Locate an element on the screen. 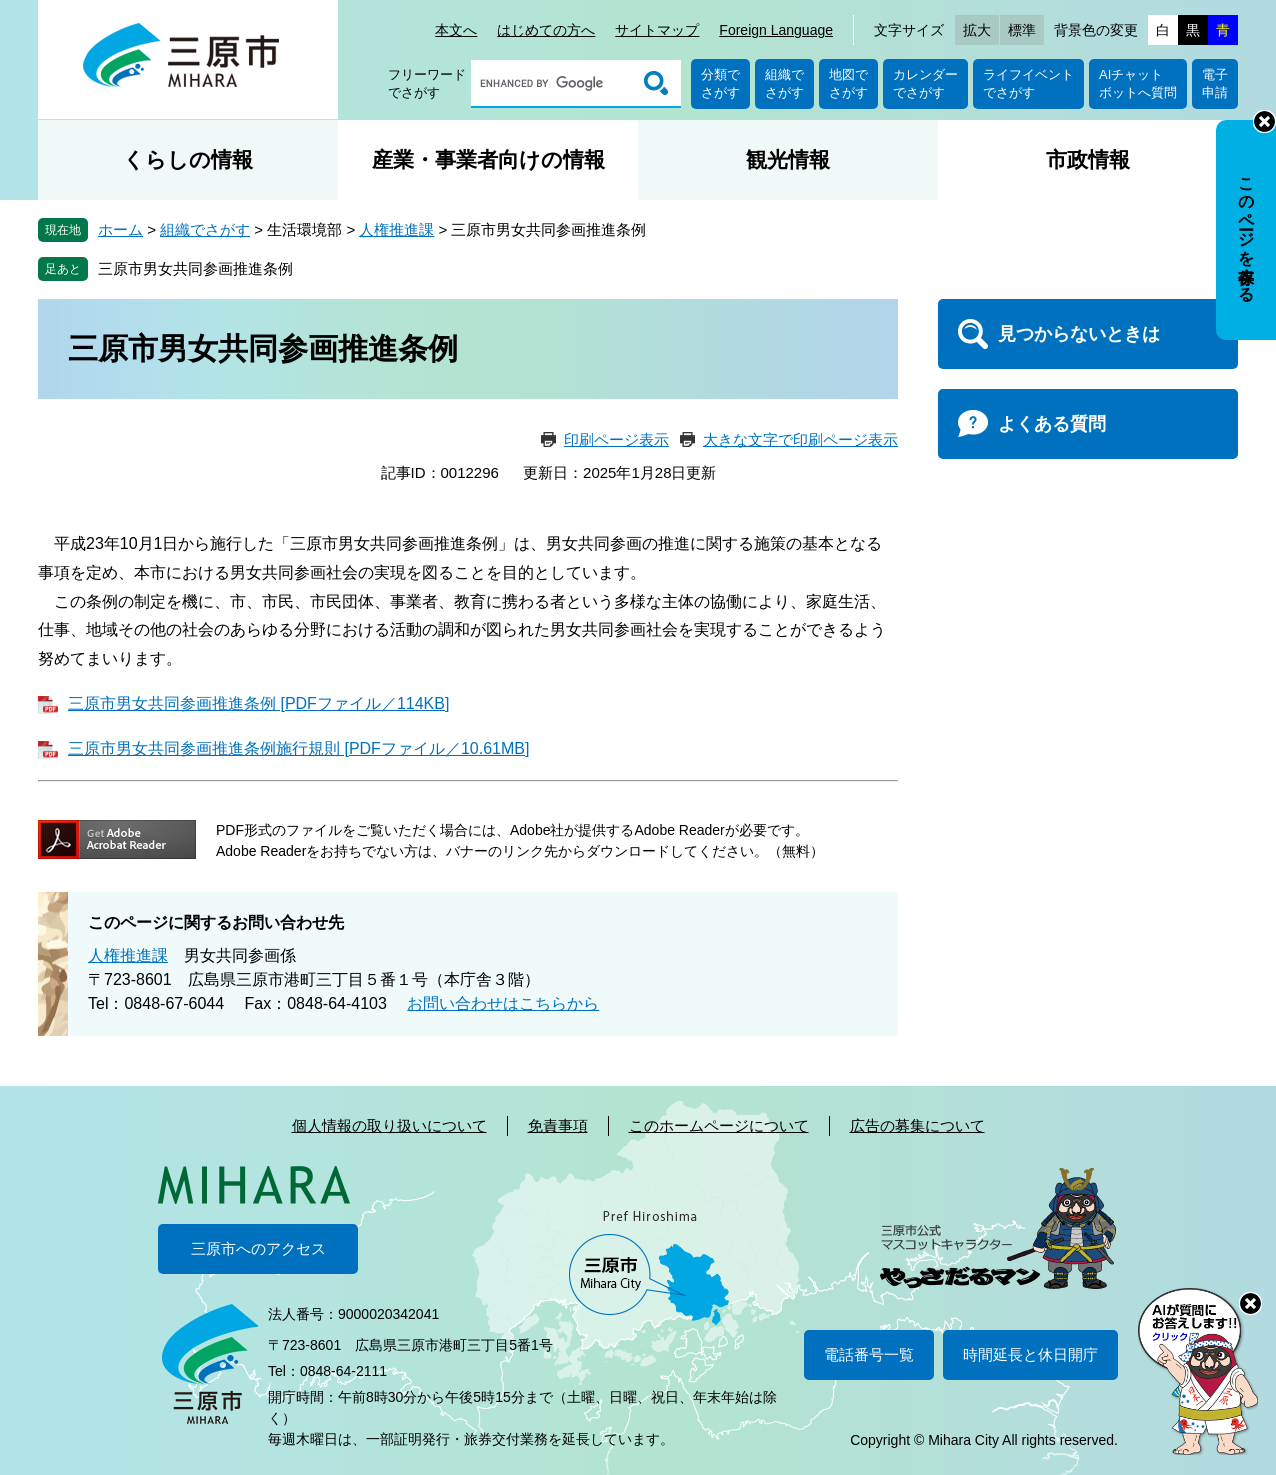 The width and height of the screenshot is (1276, 1475). AIチャットボットへ質問 is located at coordinates (1138, 83).